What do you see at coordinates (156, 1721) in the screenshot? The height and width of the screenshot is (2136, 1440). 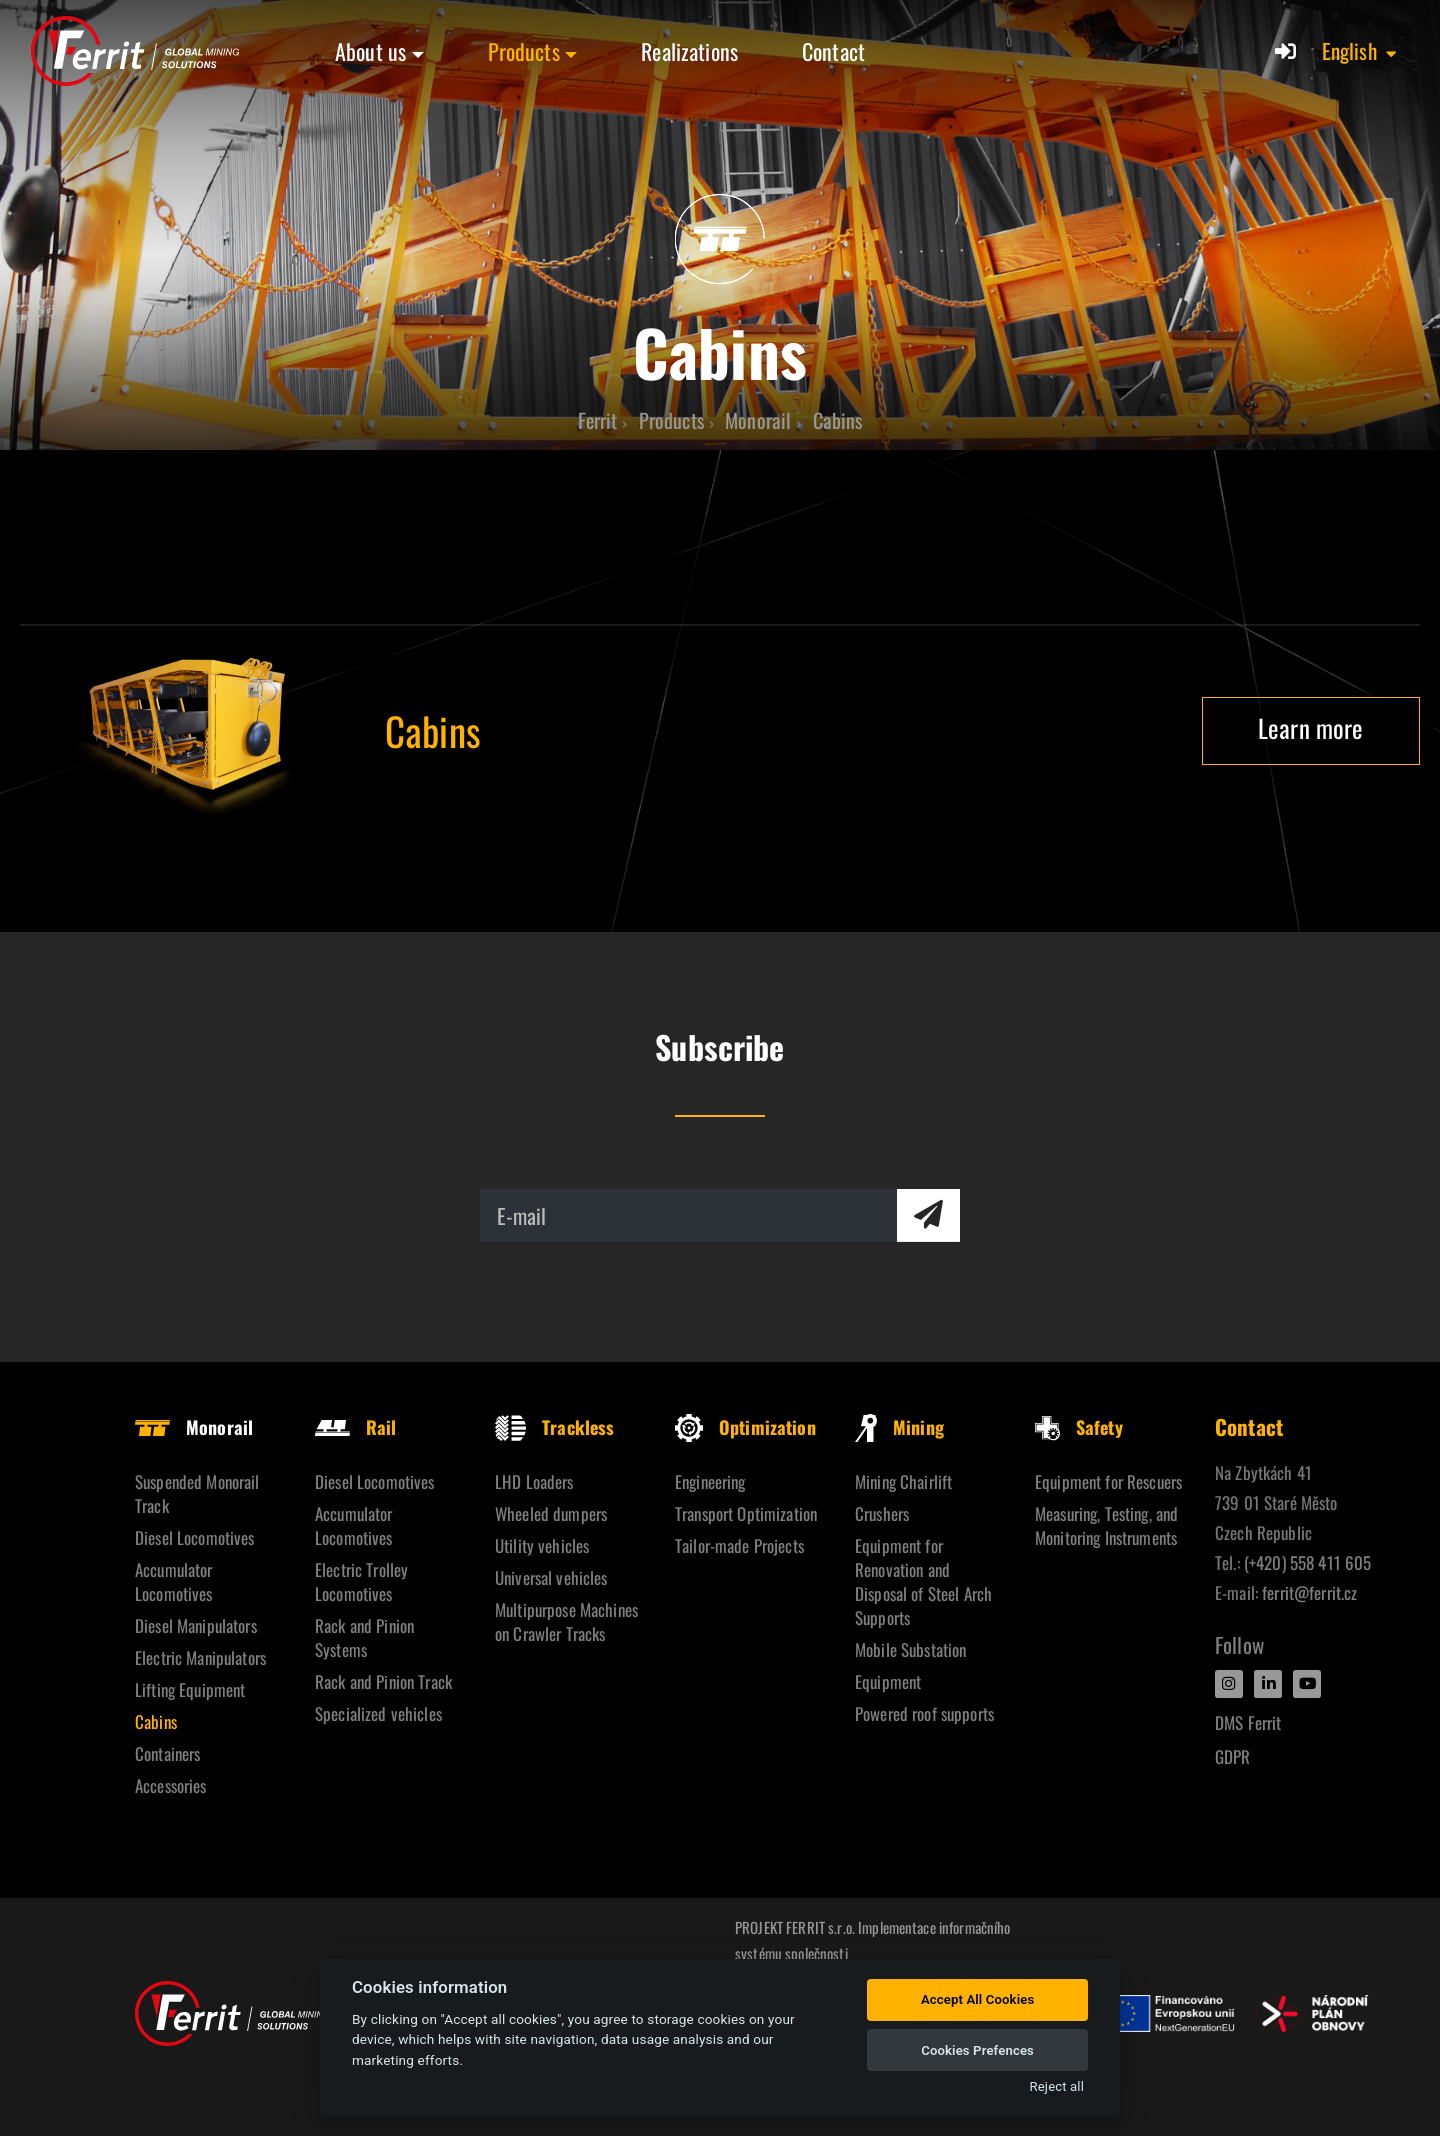 I see `Cabins` at bounding box center [156, 1721].